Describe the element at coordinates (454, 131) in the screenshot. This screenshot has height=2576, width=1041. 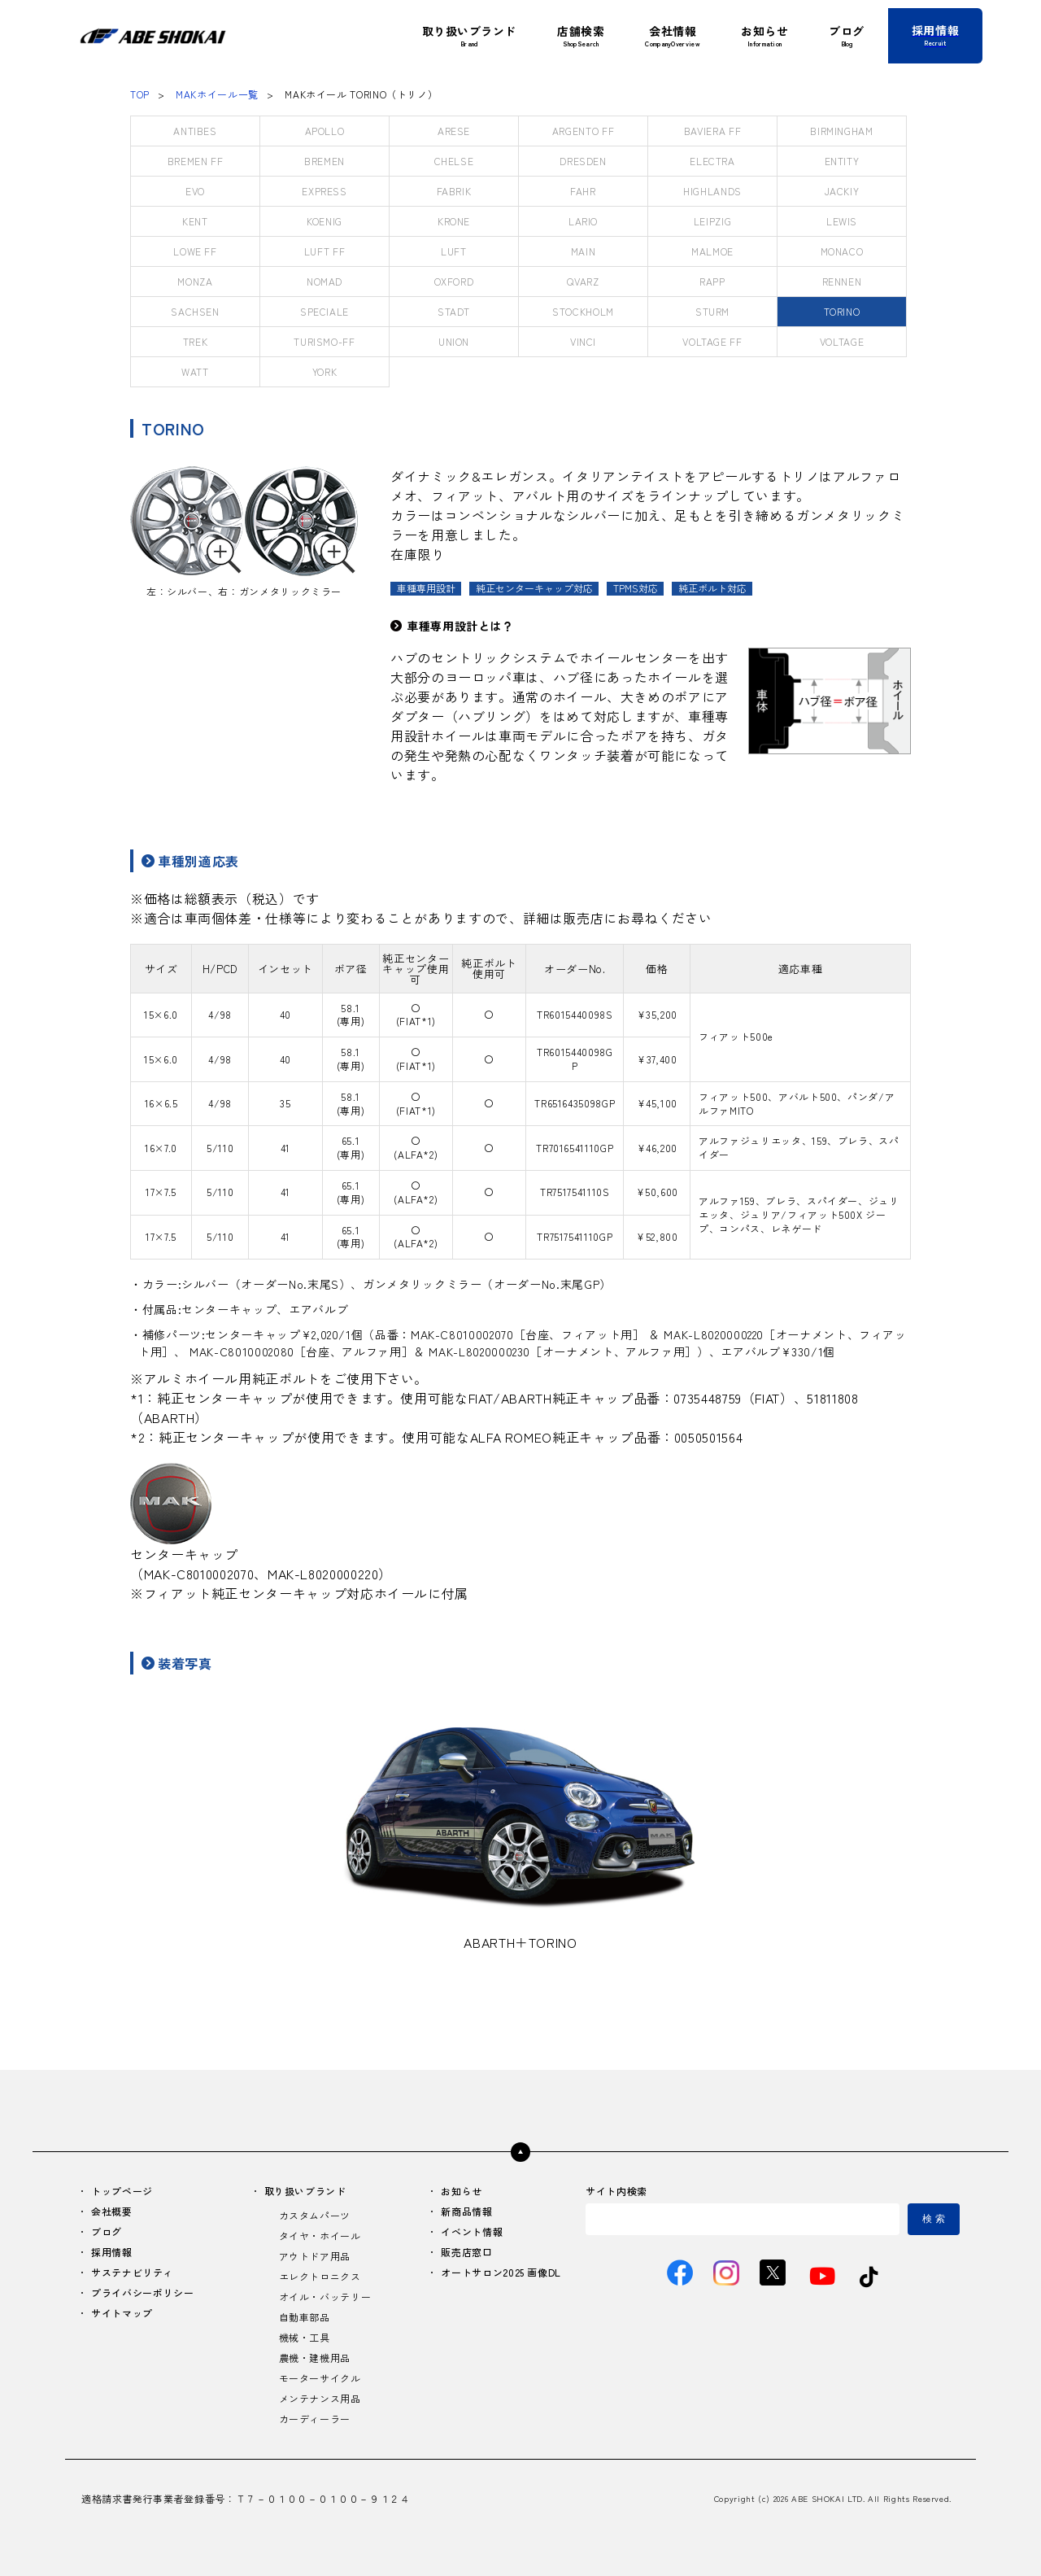
I see `ARESE` at that location.